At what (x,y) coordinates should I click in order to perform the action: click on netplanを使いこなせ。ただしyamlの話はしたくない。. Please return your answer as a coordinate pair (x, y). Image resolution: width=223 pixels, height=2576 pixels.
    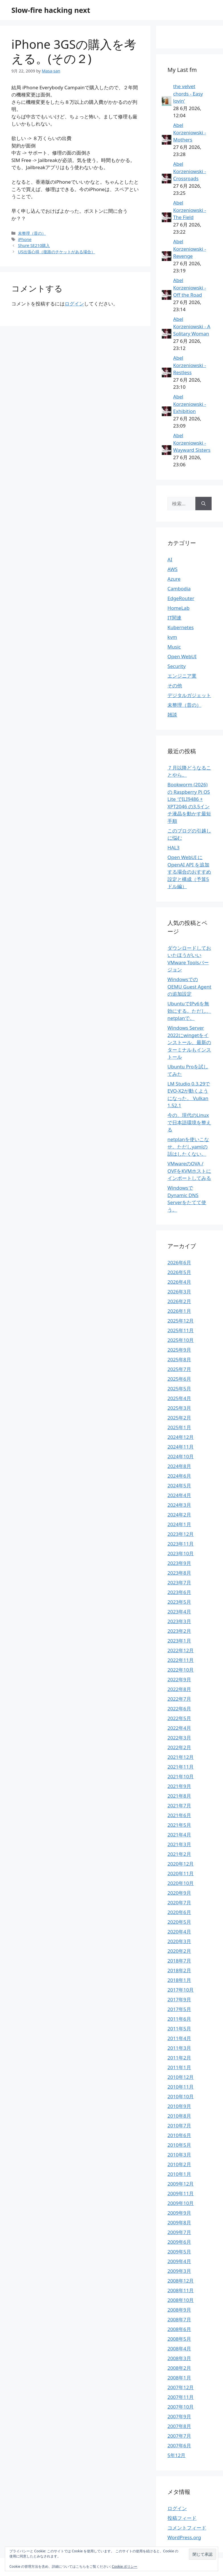
    Looking at the image, I should click on (188, 1146).